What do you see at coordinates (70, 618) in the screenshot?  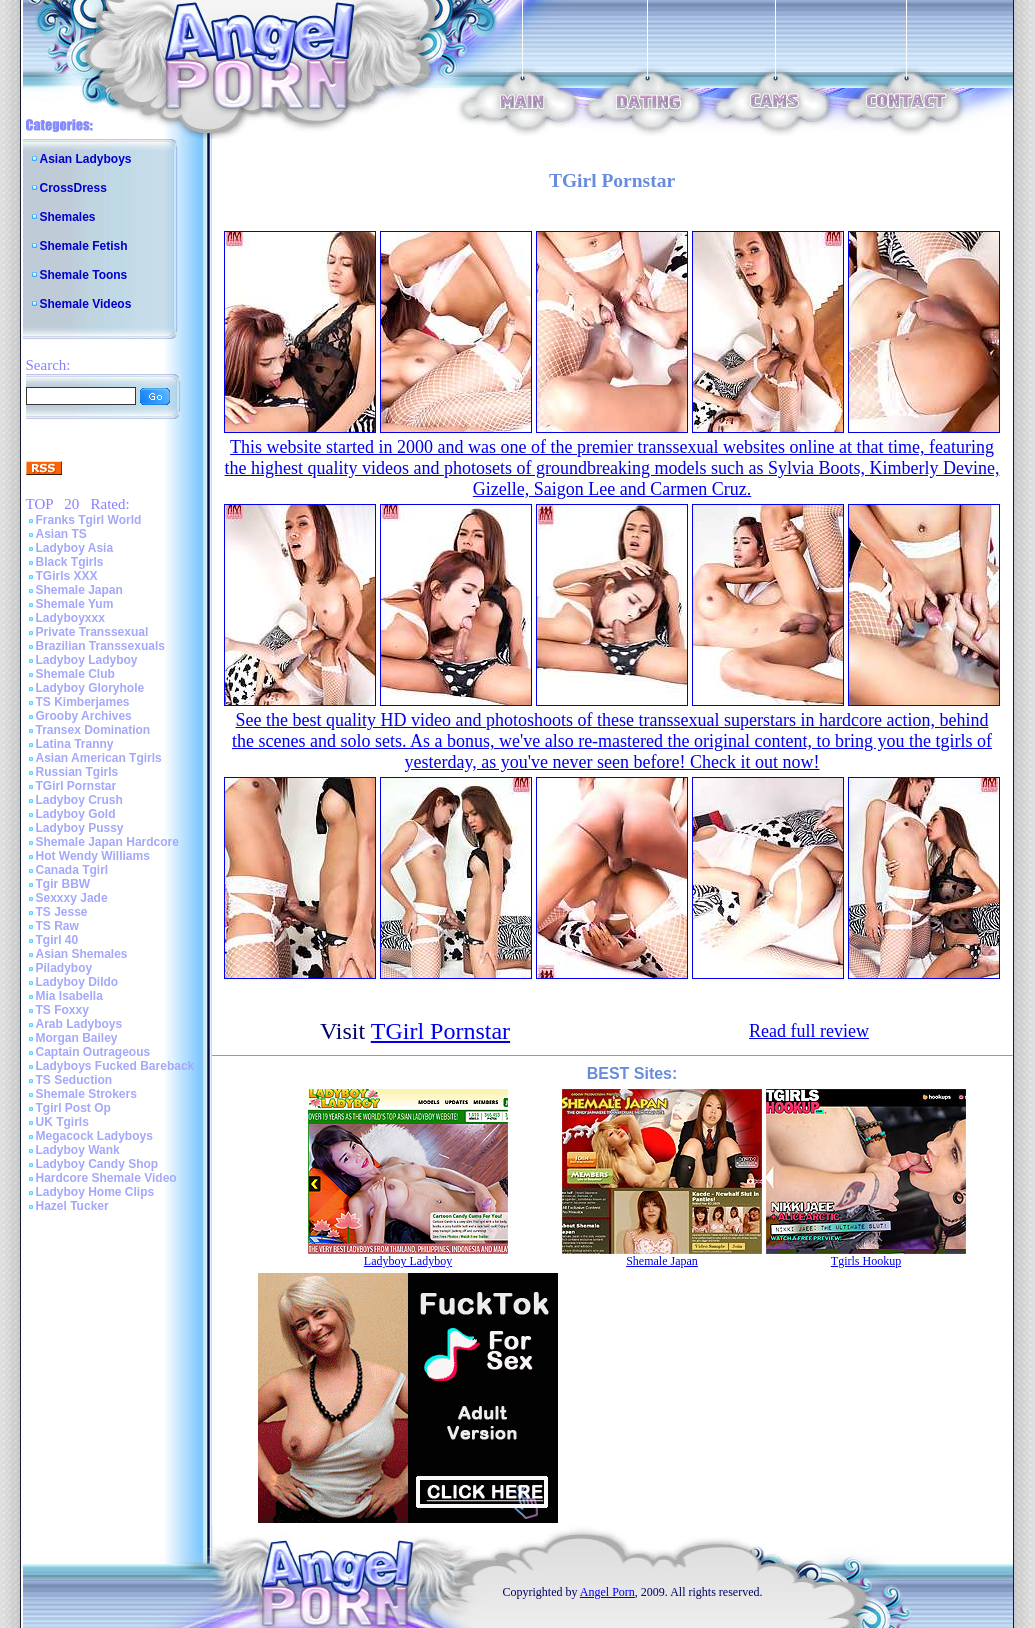 I see `Ladyboyxxx` at bounding box center [70, 618].